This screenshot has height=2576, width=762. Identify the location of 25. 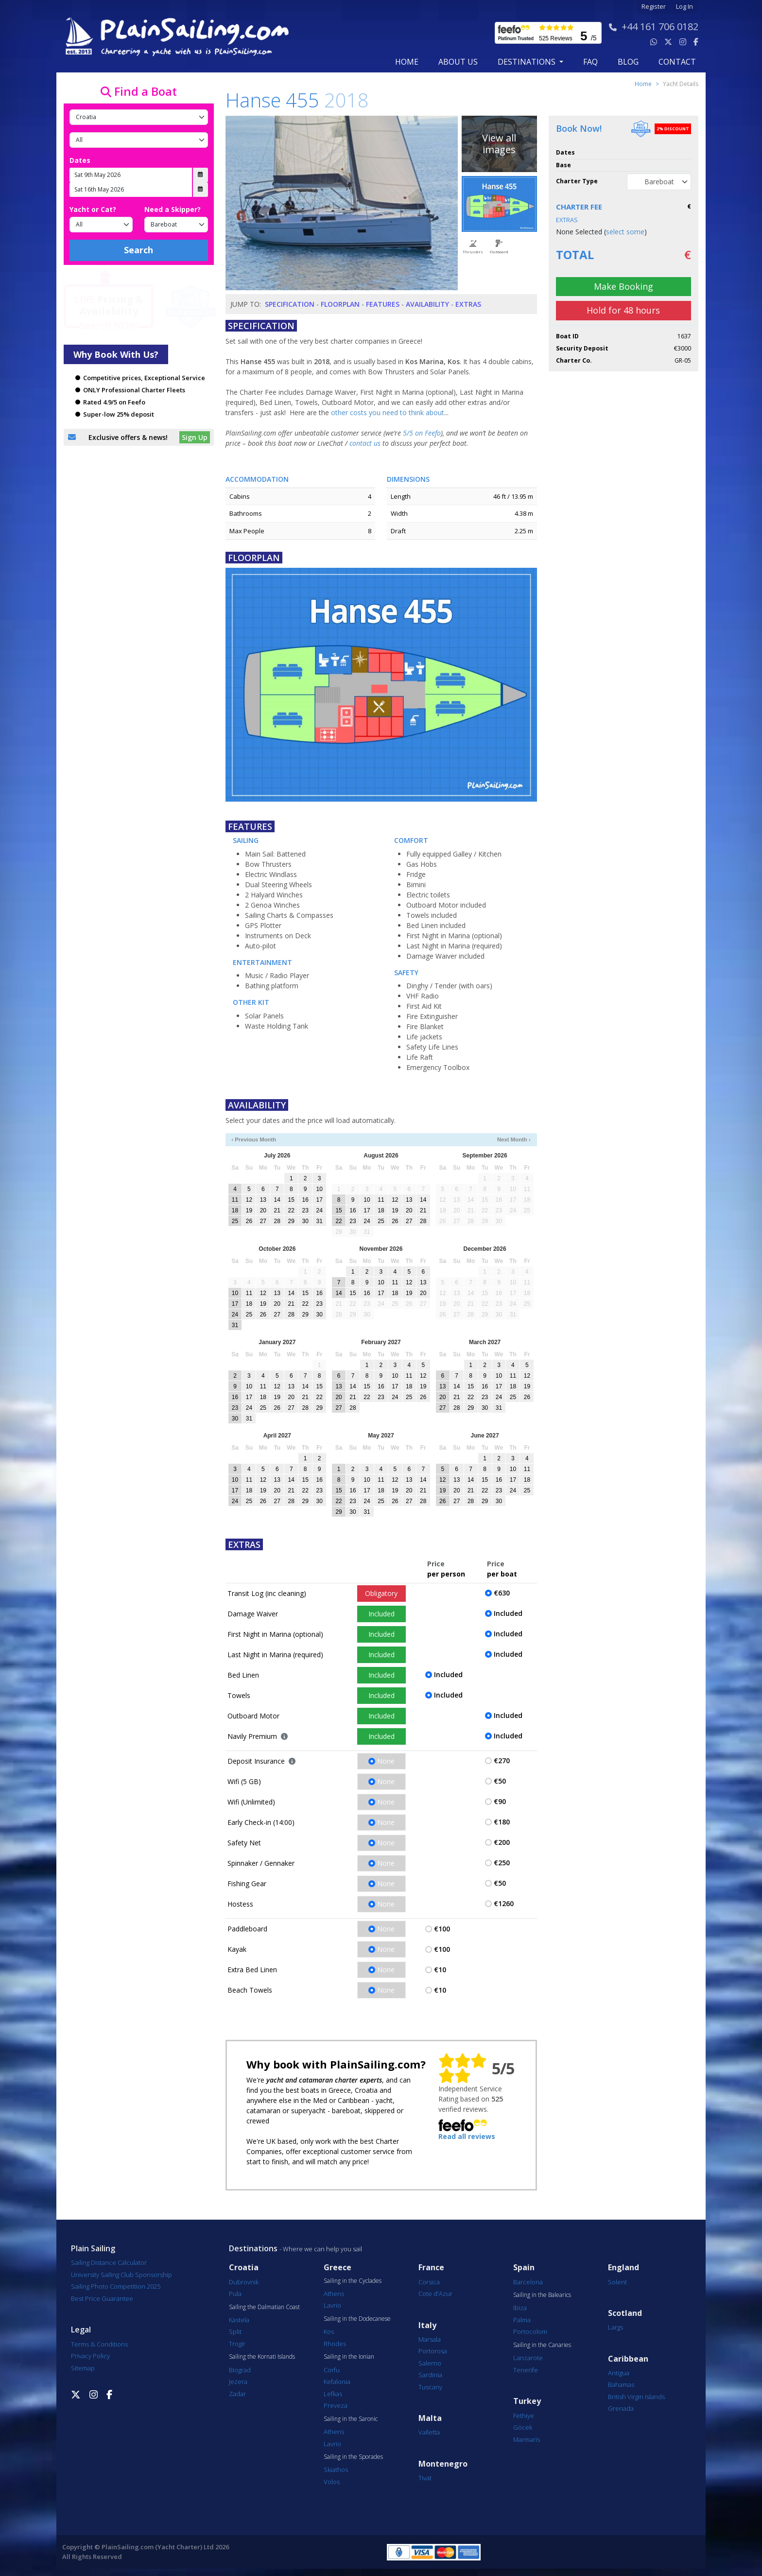
(235, 1221).